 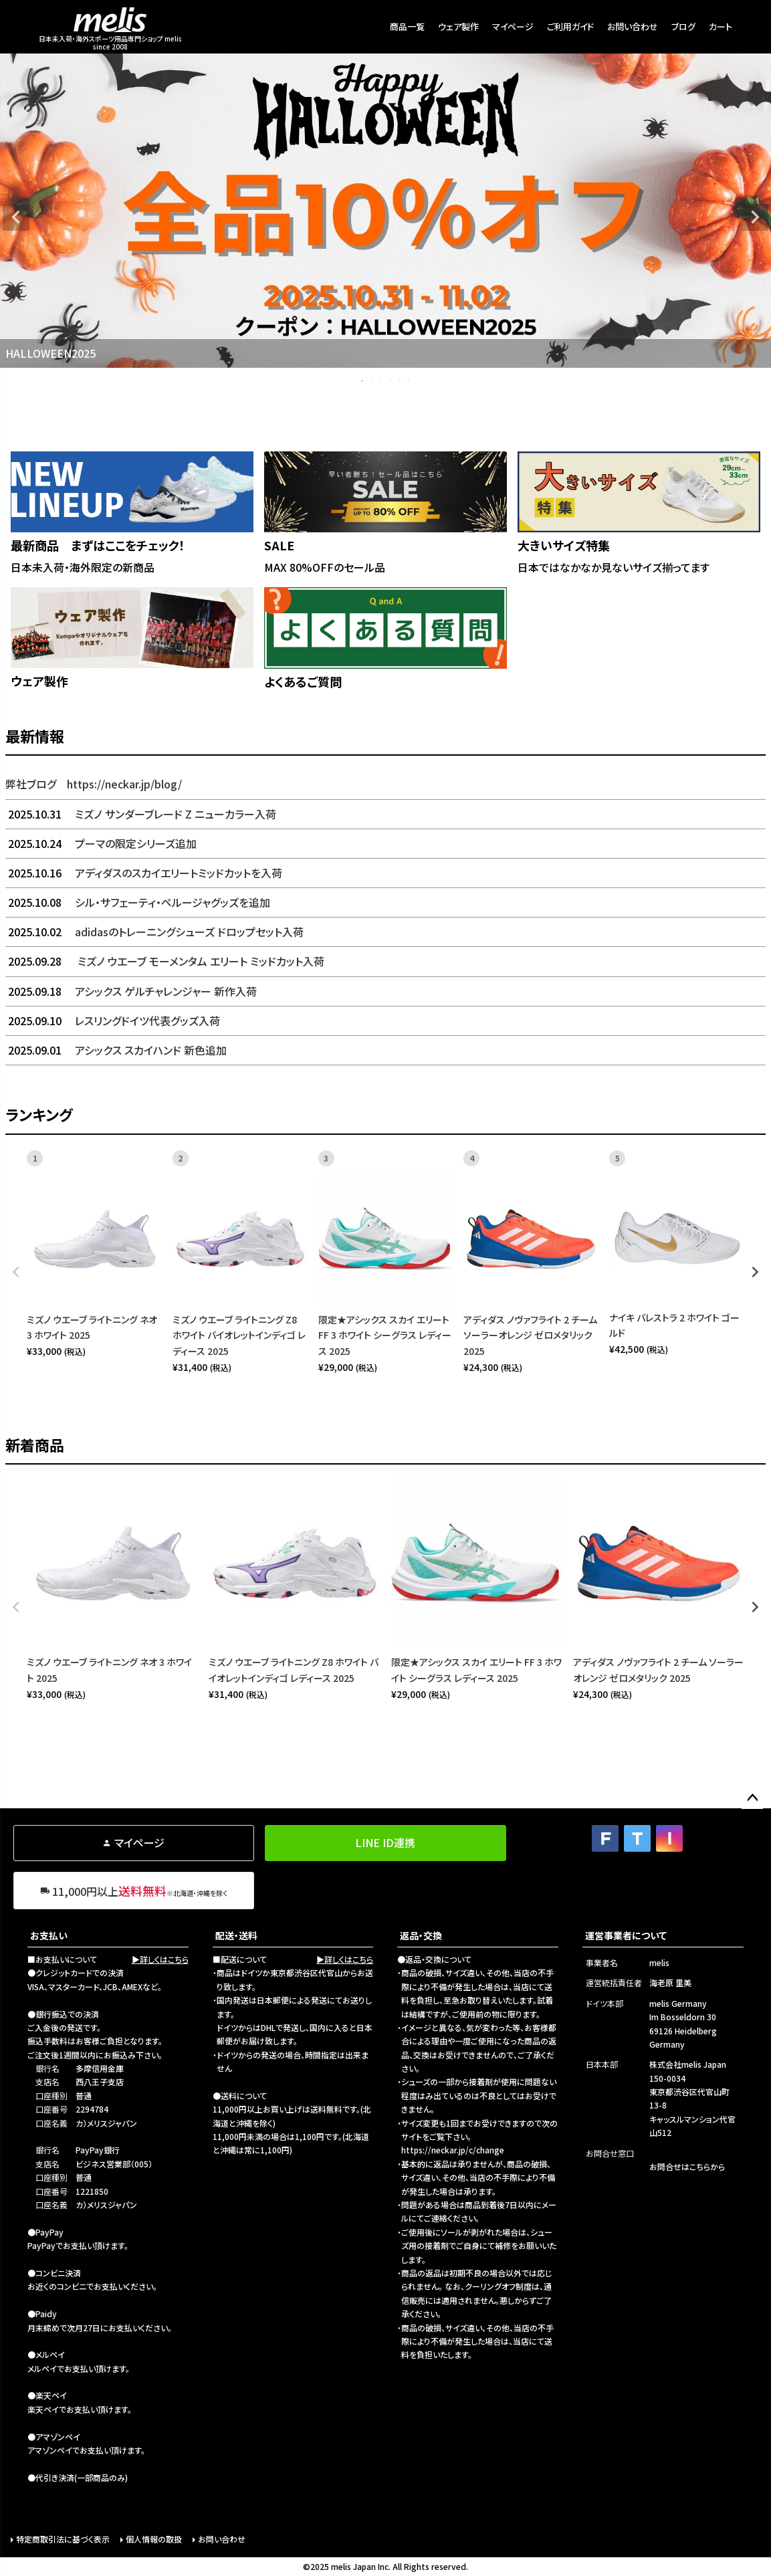 What do you see at coordinates (164, 961) in the screenshot?
I see `ミズノ ウエーブ モーメンタム エリート ミッドカット入荷` at bounding box center [164, 961].